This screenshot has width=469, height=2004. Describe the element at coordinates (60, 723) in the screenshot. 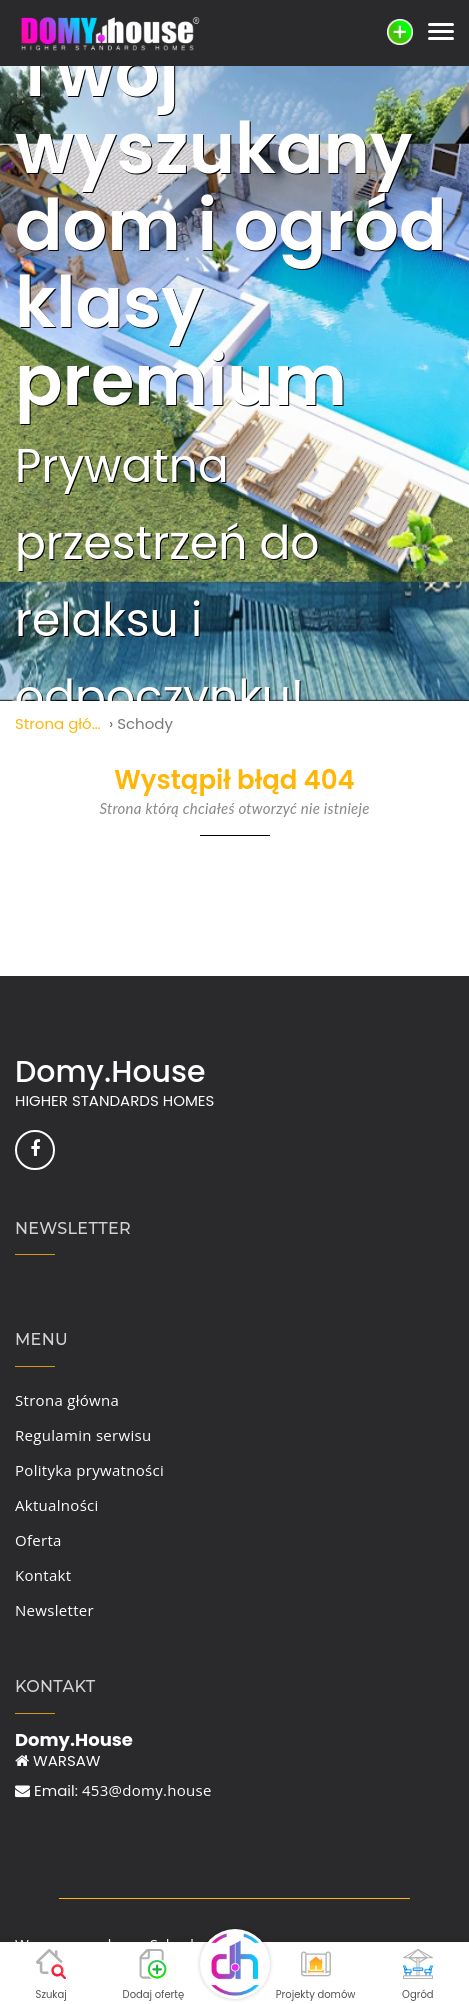

I see `Strona główna` at that location.